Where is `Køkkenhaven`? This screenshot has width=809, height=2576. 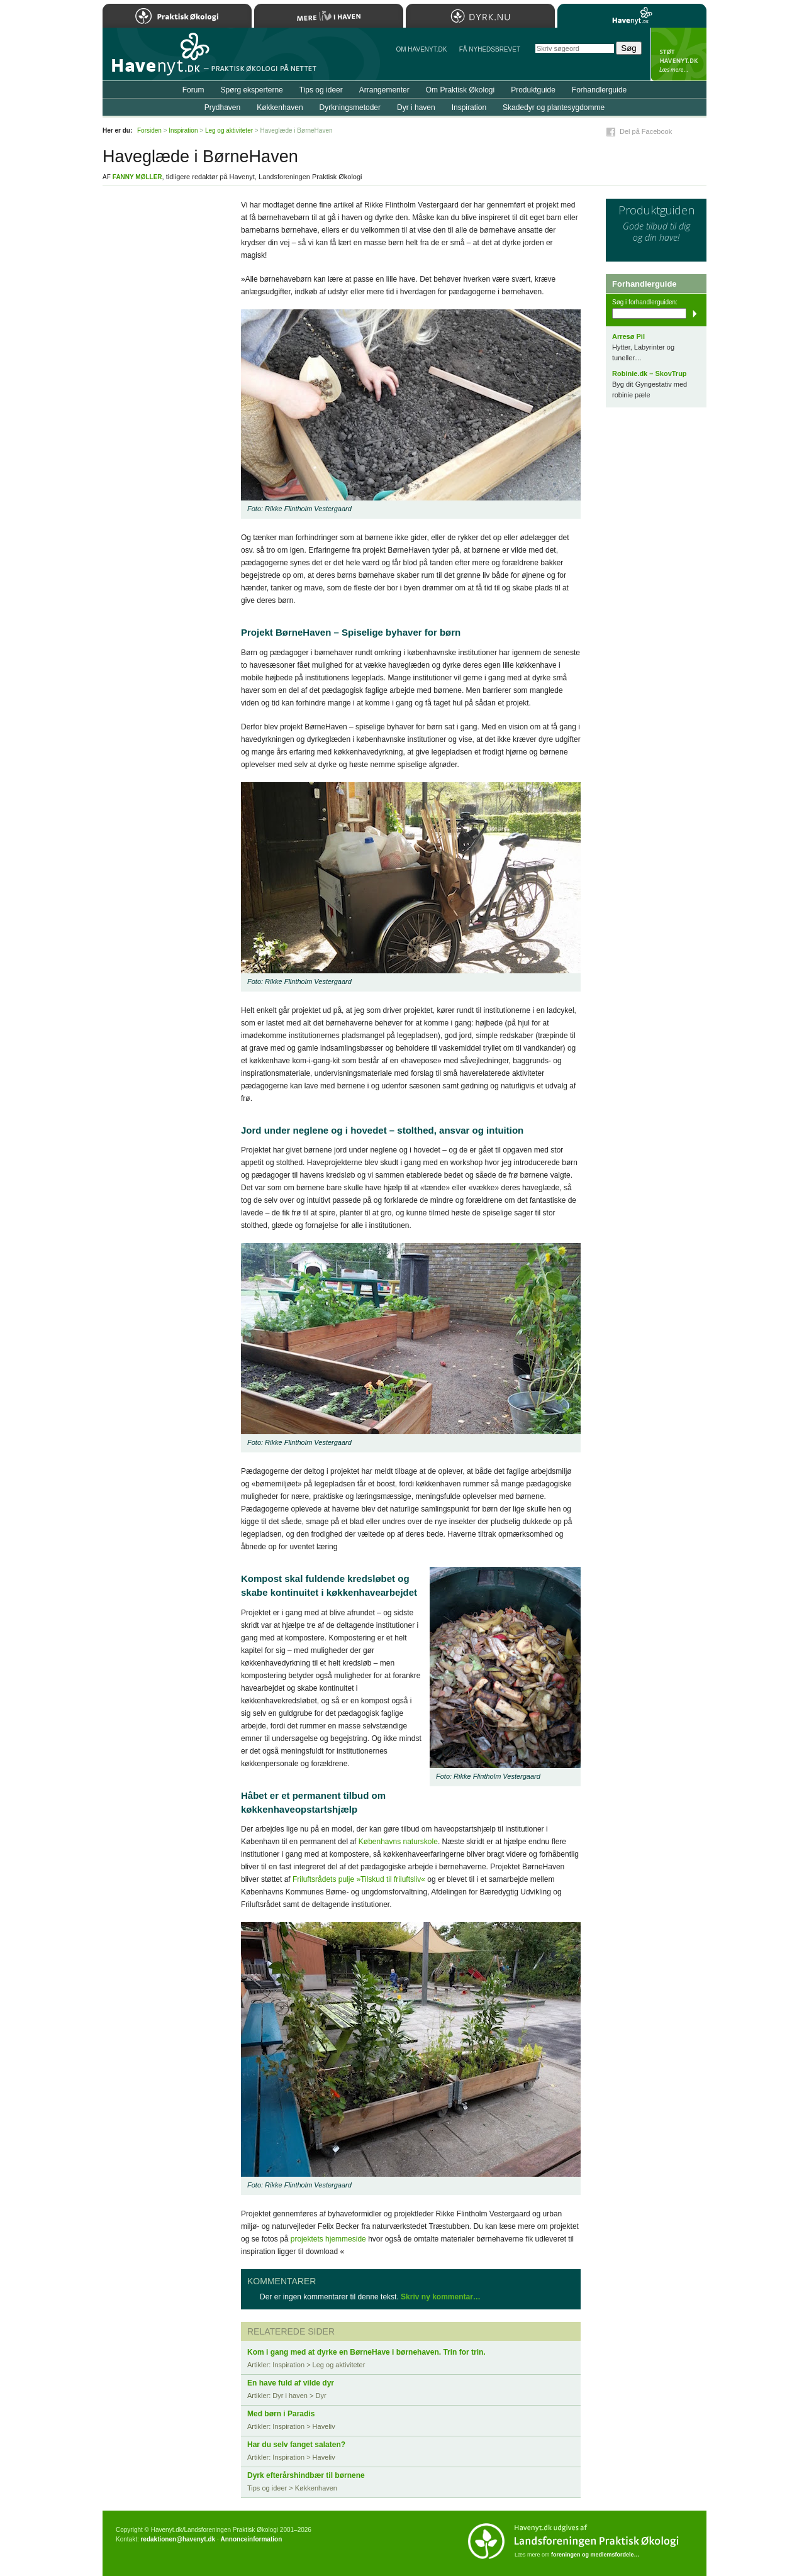 Køkkenhaven is located at coordinates (280, 107).